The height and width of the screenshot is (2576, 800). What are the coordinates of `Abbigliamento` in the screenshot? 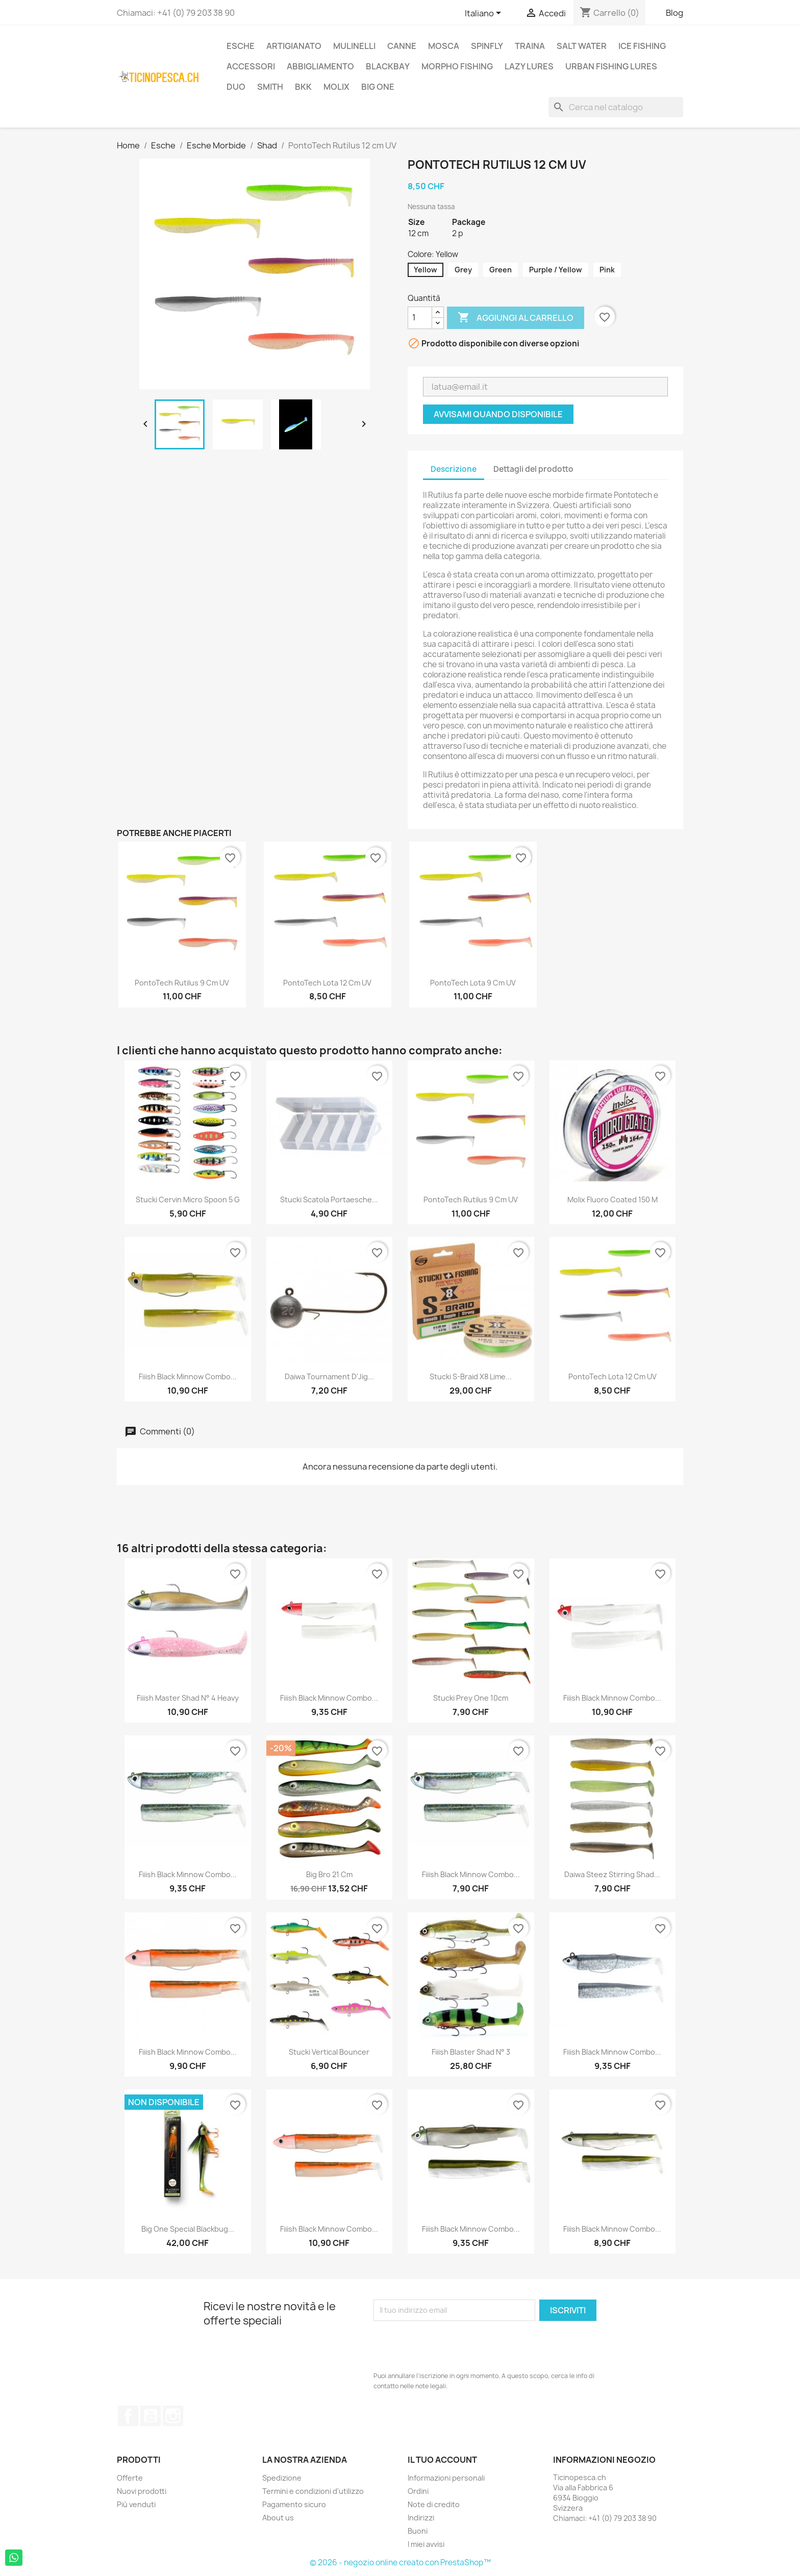 It's located at (320, 66).